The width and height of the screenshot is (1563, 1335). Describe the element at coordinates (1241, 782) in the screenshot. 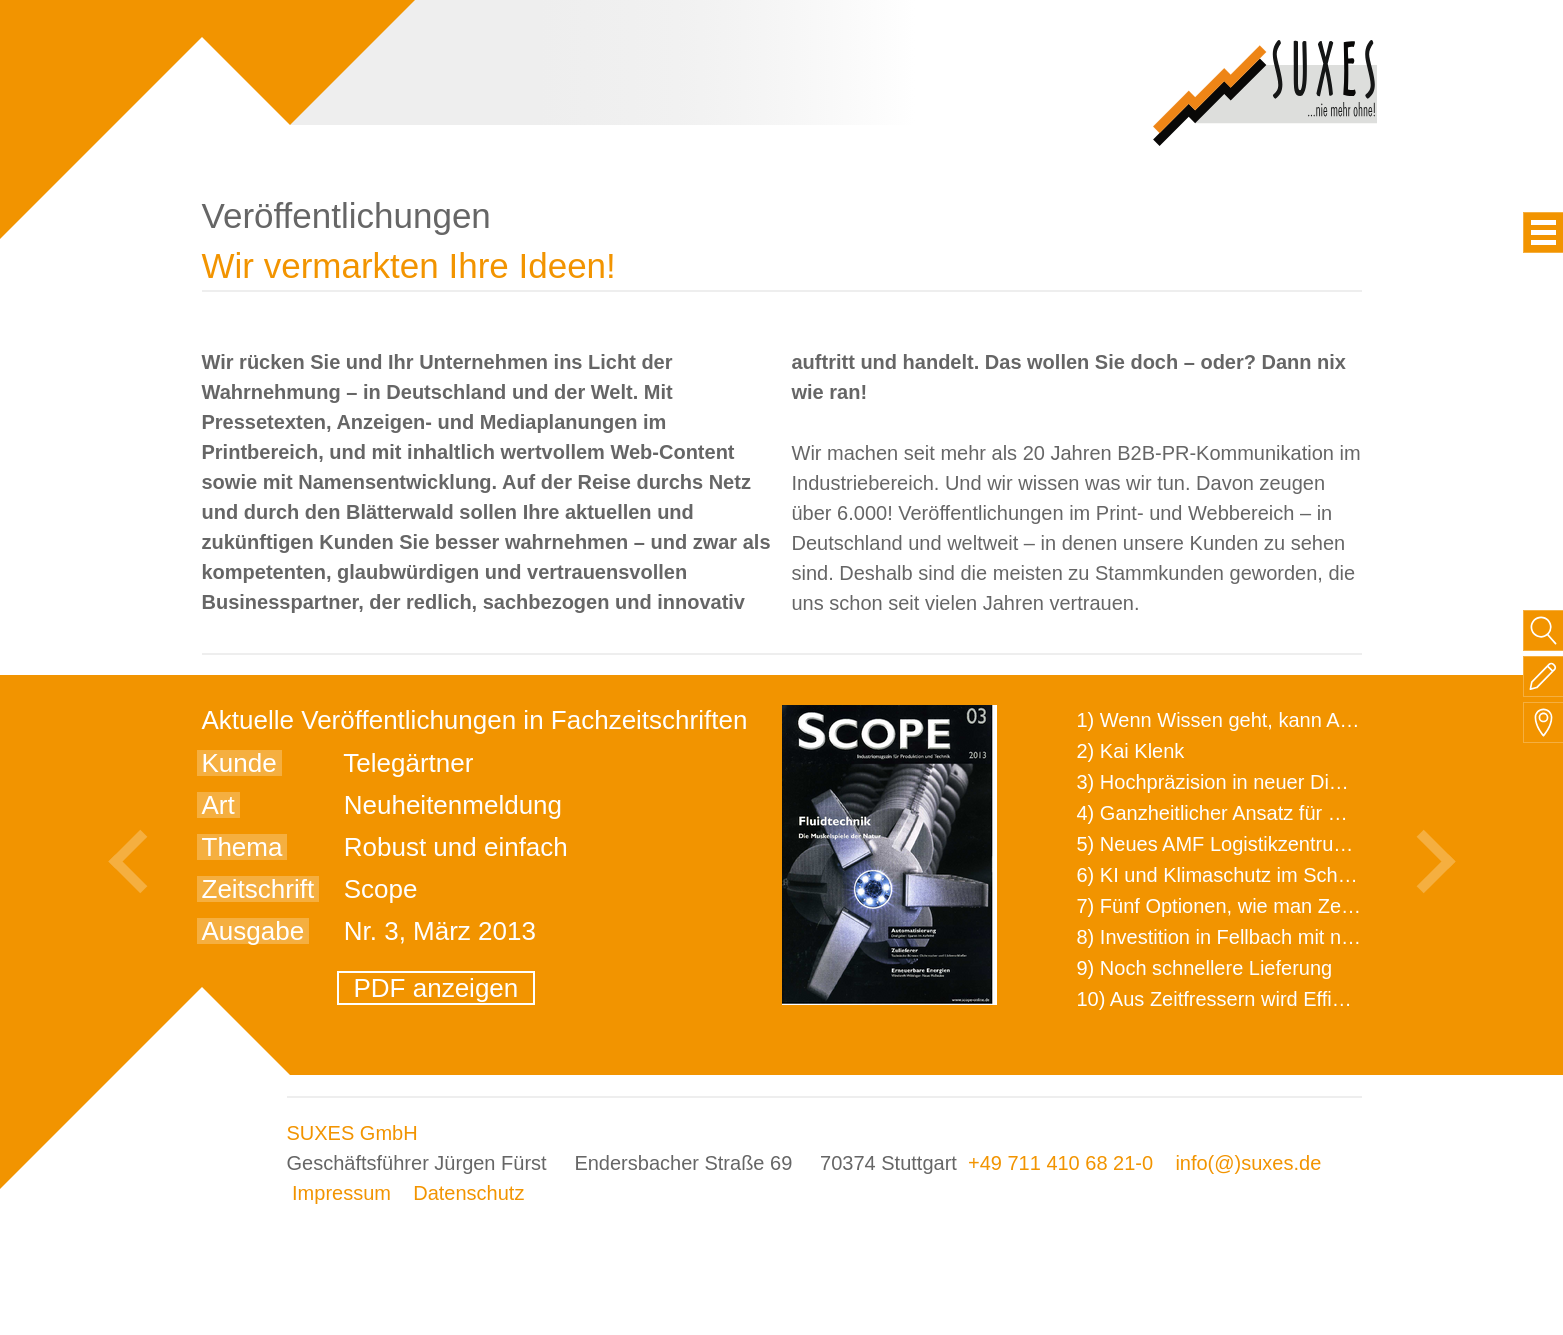

I see `3) Hochpräzision in neuer Dimension` at that location.